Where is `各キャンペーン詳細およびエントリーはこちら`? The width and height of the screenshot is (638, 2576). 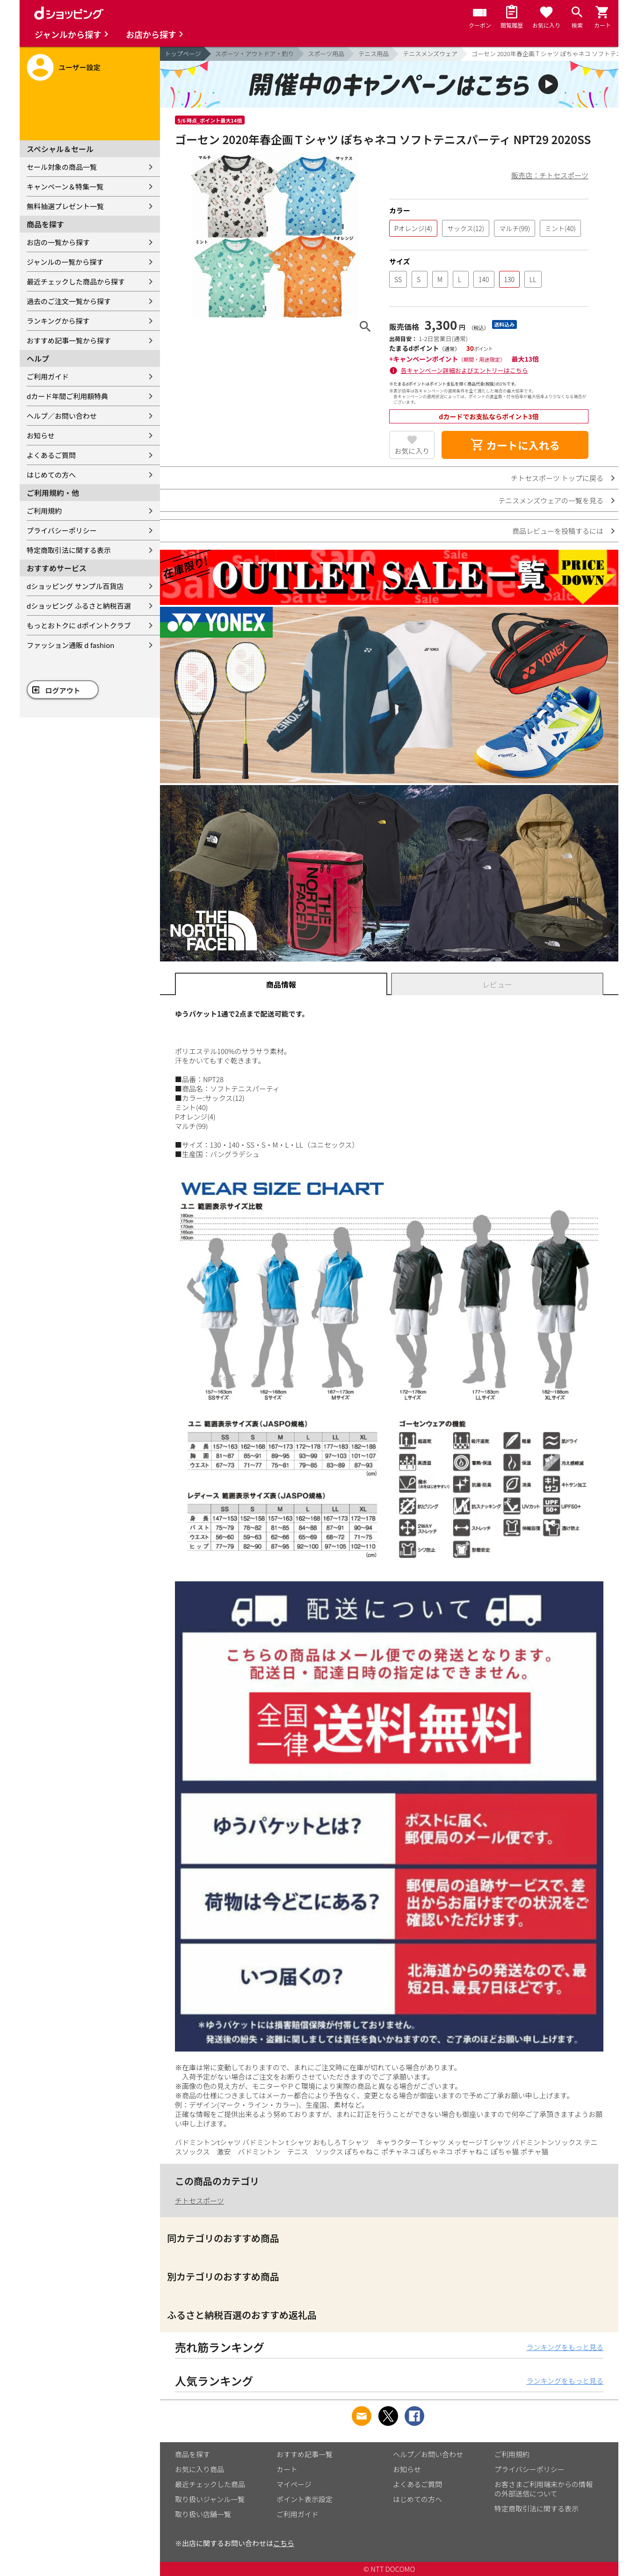
各キャンペーン詳細およびエントリーはこちら is located at coordinates (464, 370).